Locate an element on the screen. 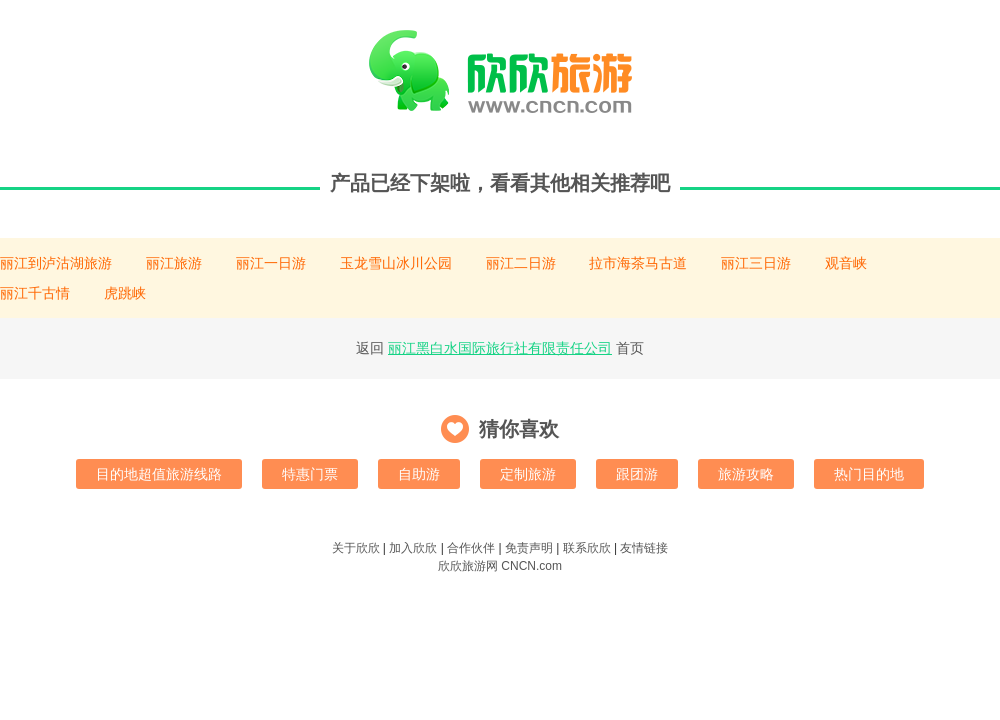 The height and width of the screenshot is (720, 1000). 丽江黑白水国际旅行社有限责任公司 is located at coordinates (500, 348).